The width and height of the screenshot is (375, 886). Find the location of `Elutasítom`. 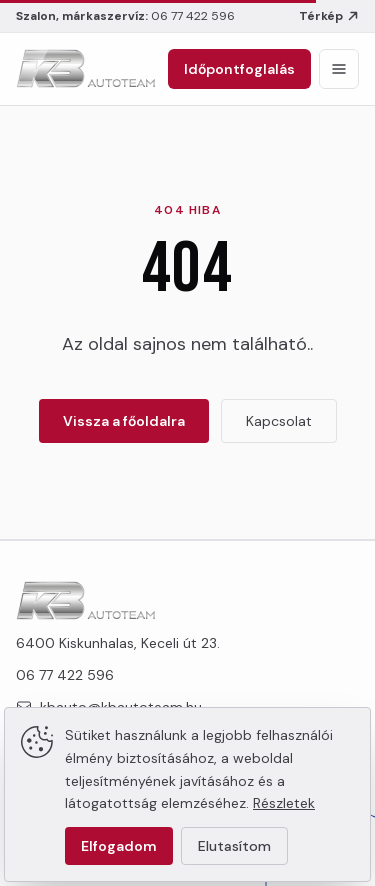

Elutasítom is located at coordinates (234, 846).